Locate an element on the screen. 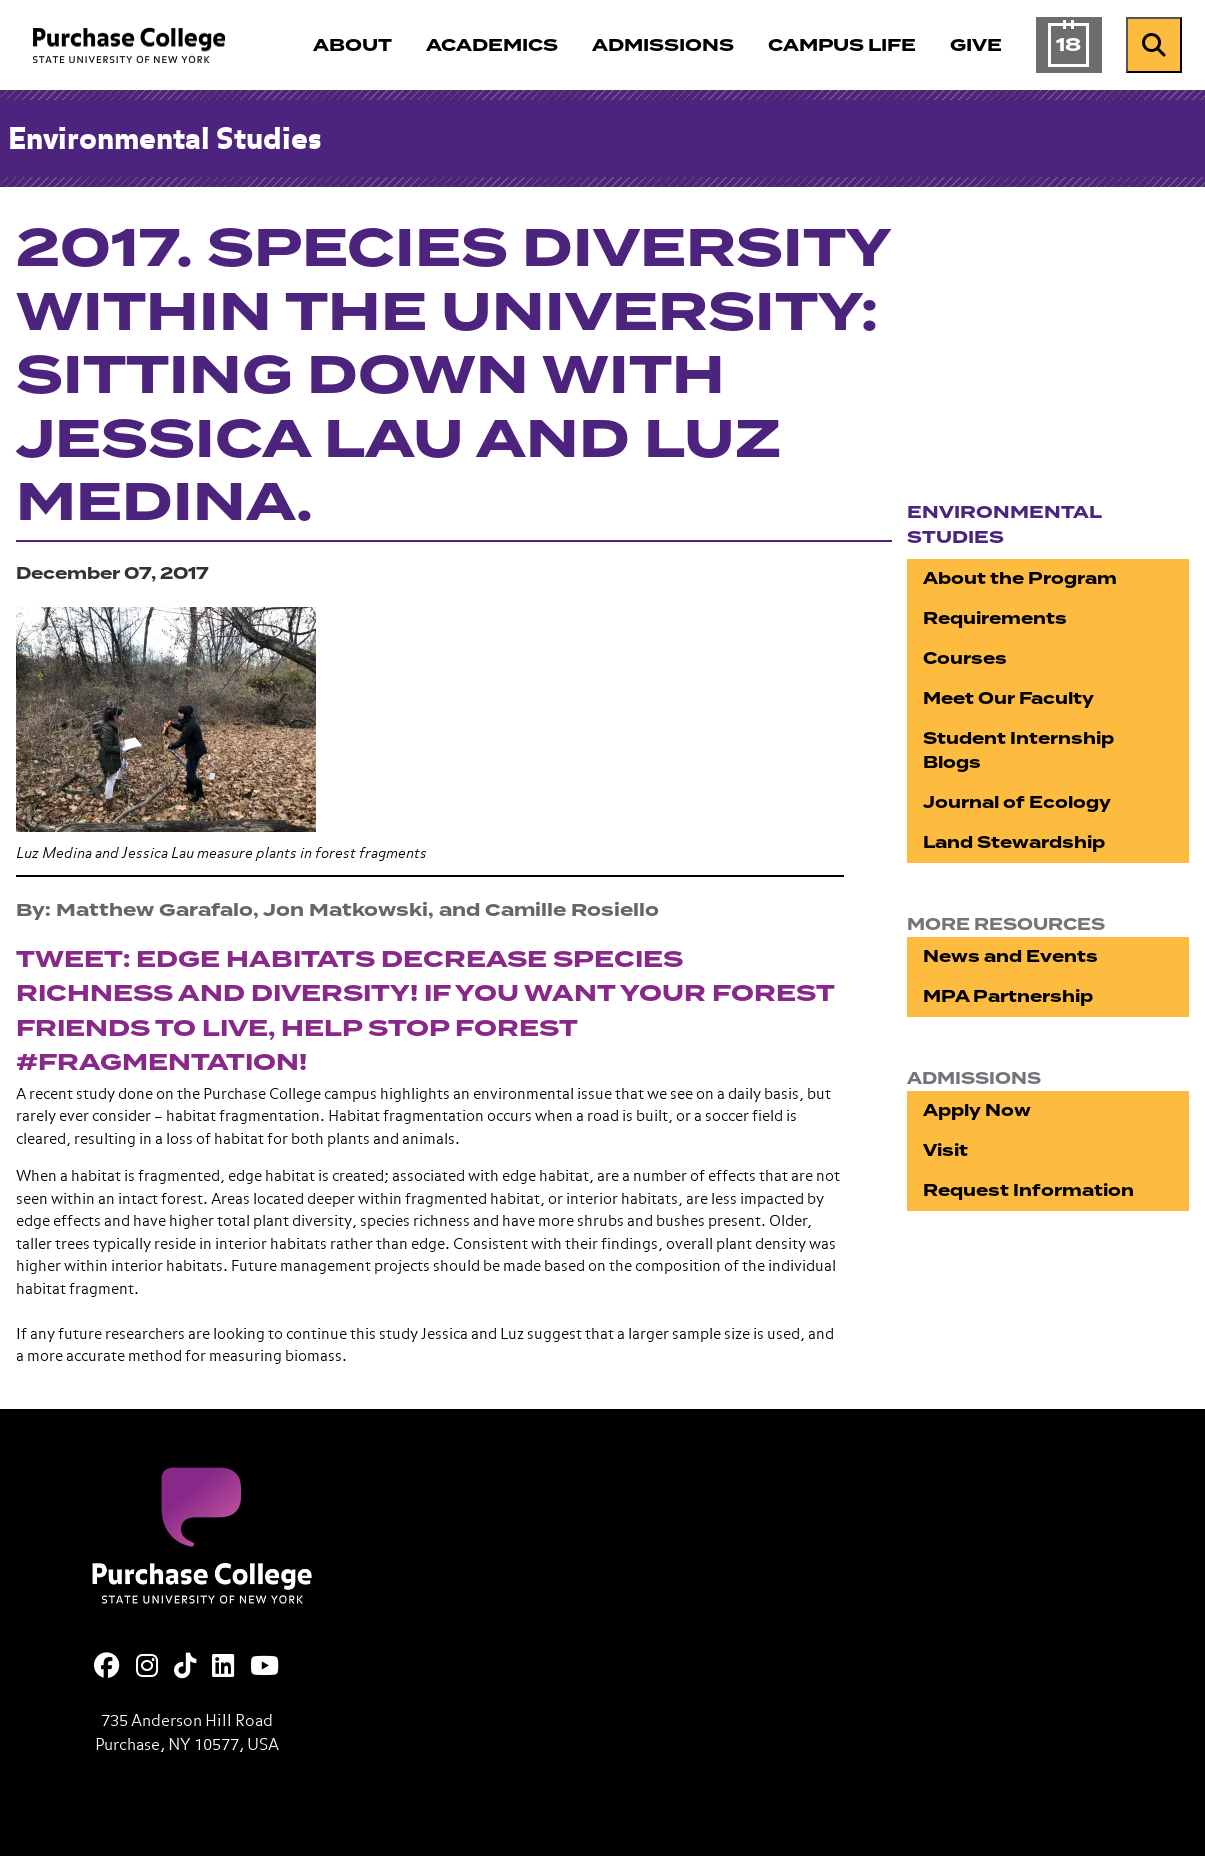 The height and width of the screenshot is (1856, 1205). News and Events is located at coordinates (1010, 956).